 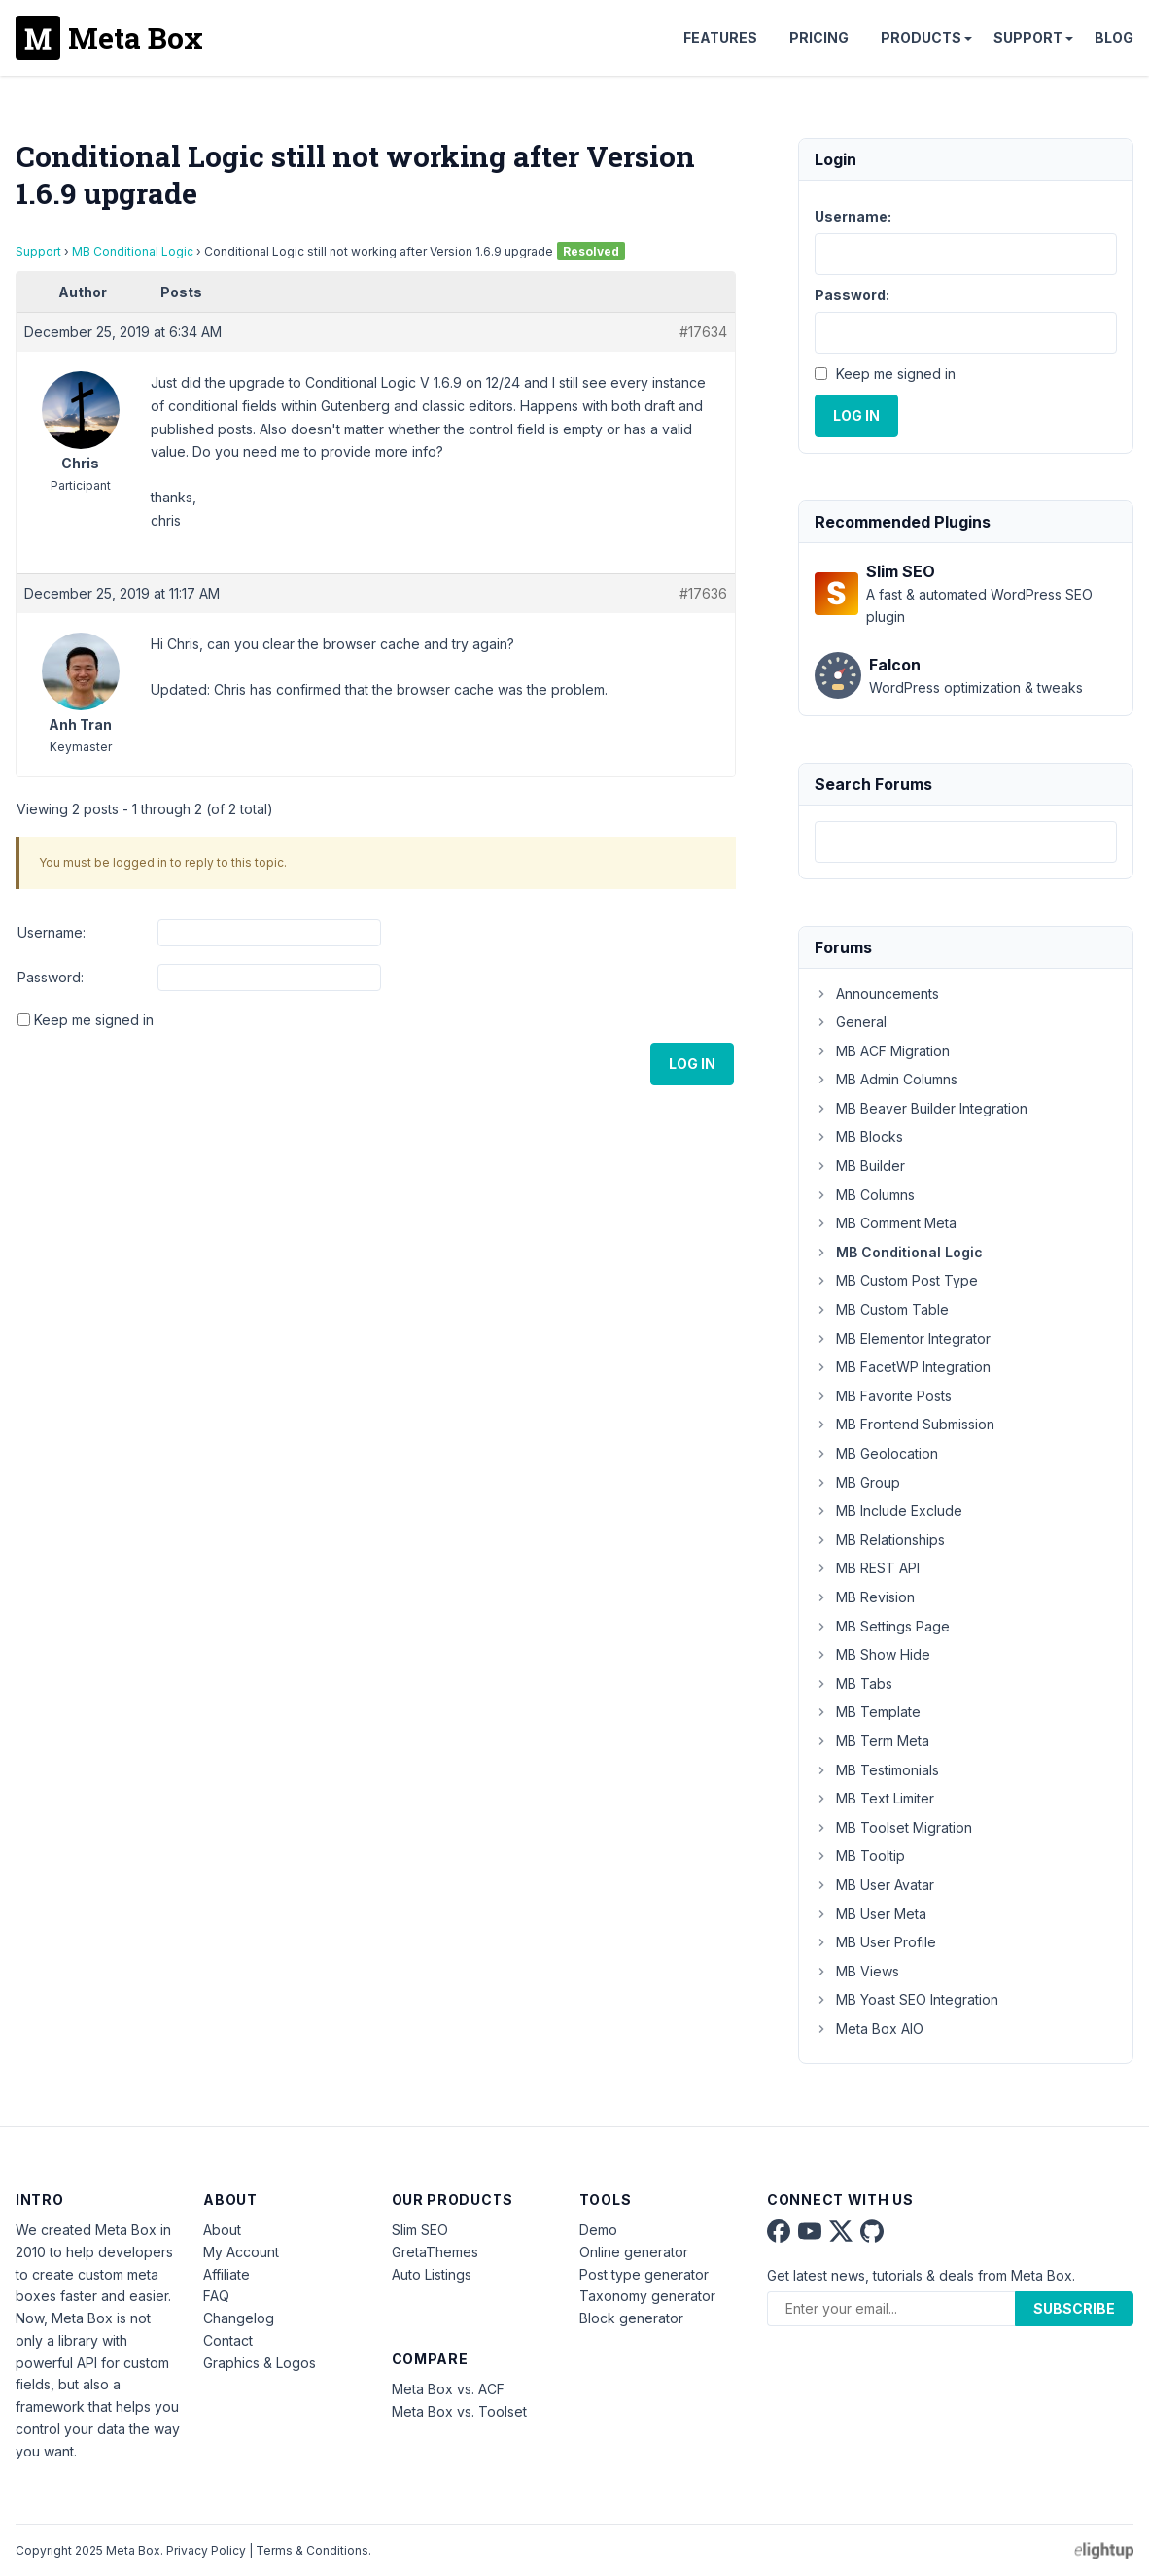 I want to click on MB Views, so click(x=857, y=1971).